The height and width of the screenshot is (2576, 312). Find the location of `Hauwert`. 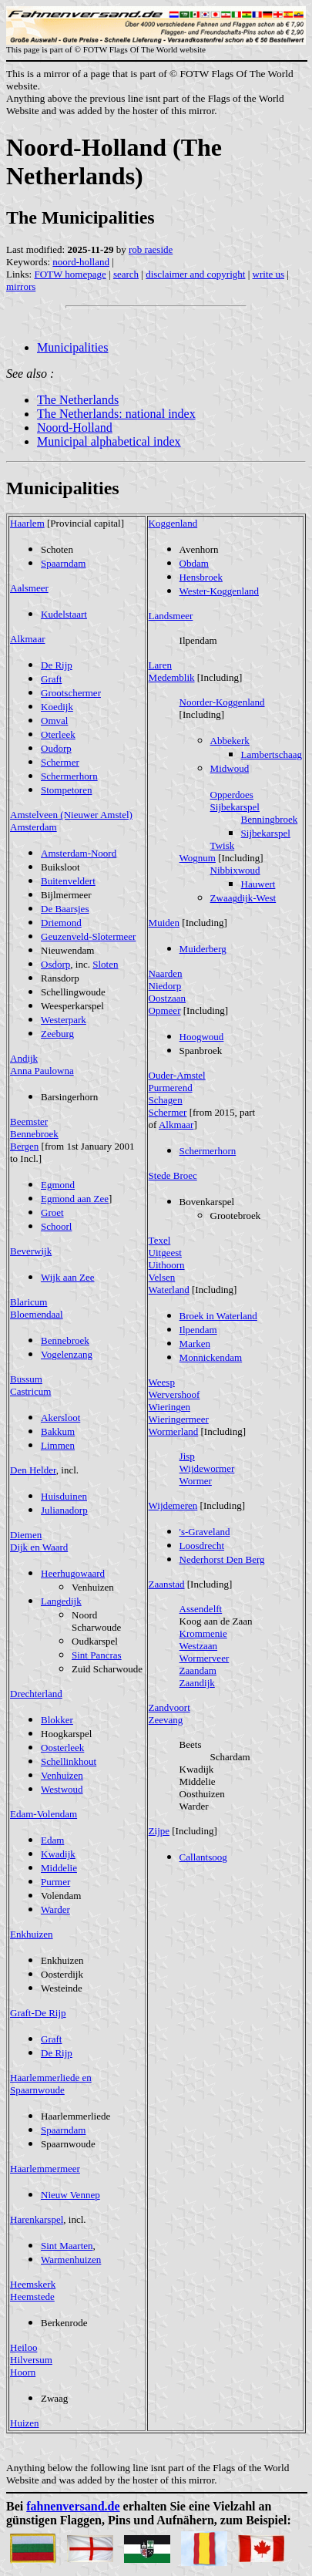

Hauwert is located at coordinates (258, 884).